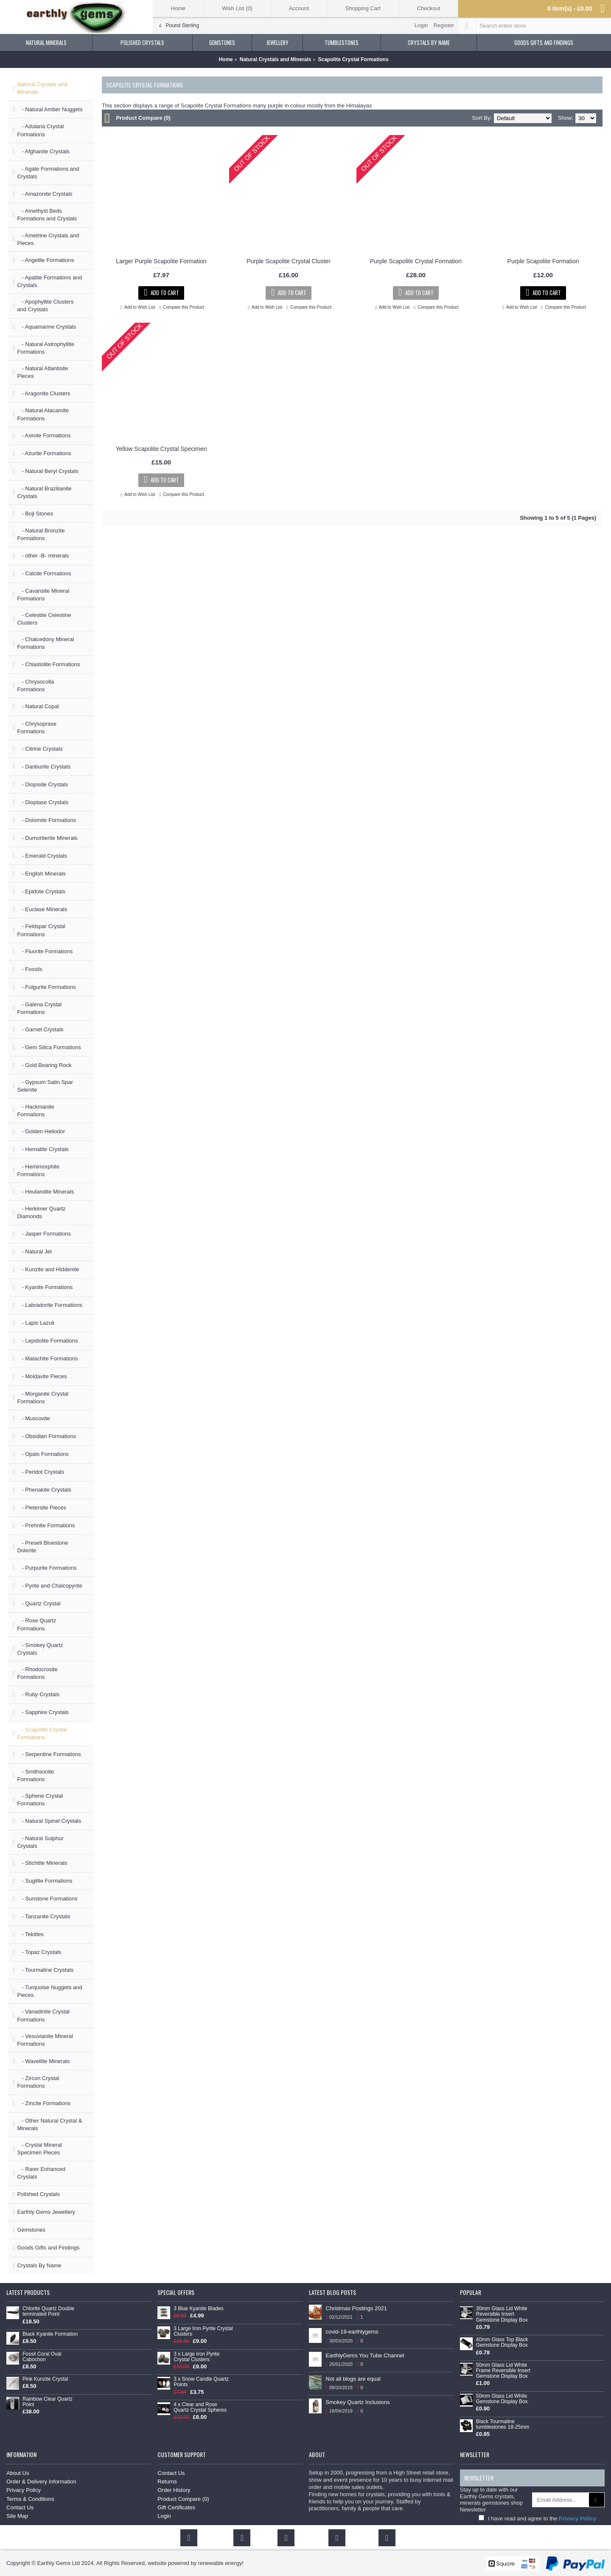 The height and width of the screenshot is (2576, 611). What do you see at coordinates (45, 1086) in the screenshot?
I see `- Gypsum Satin Spar Selenite` at bounding box center [45, 1086].